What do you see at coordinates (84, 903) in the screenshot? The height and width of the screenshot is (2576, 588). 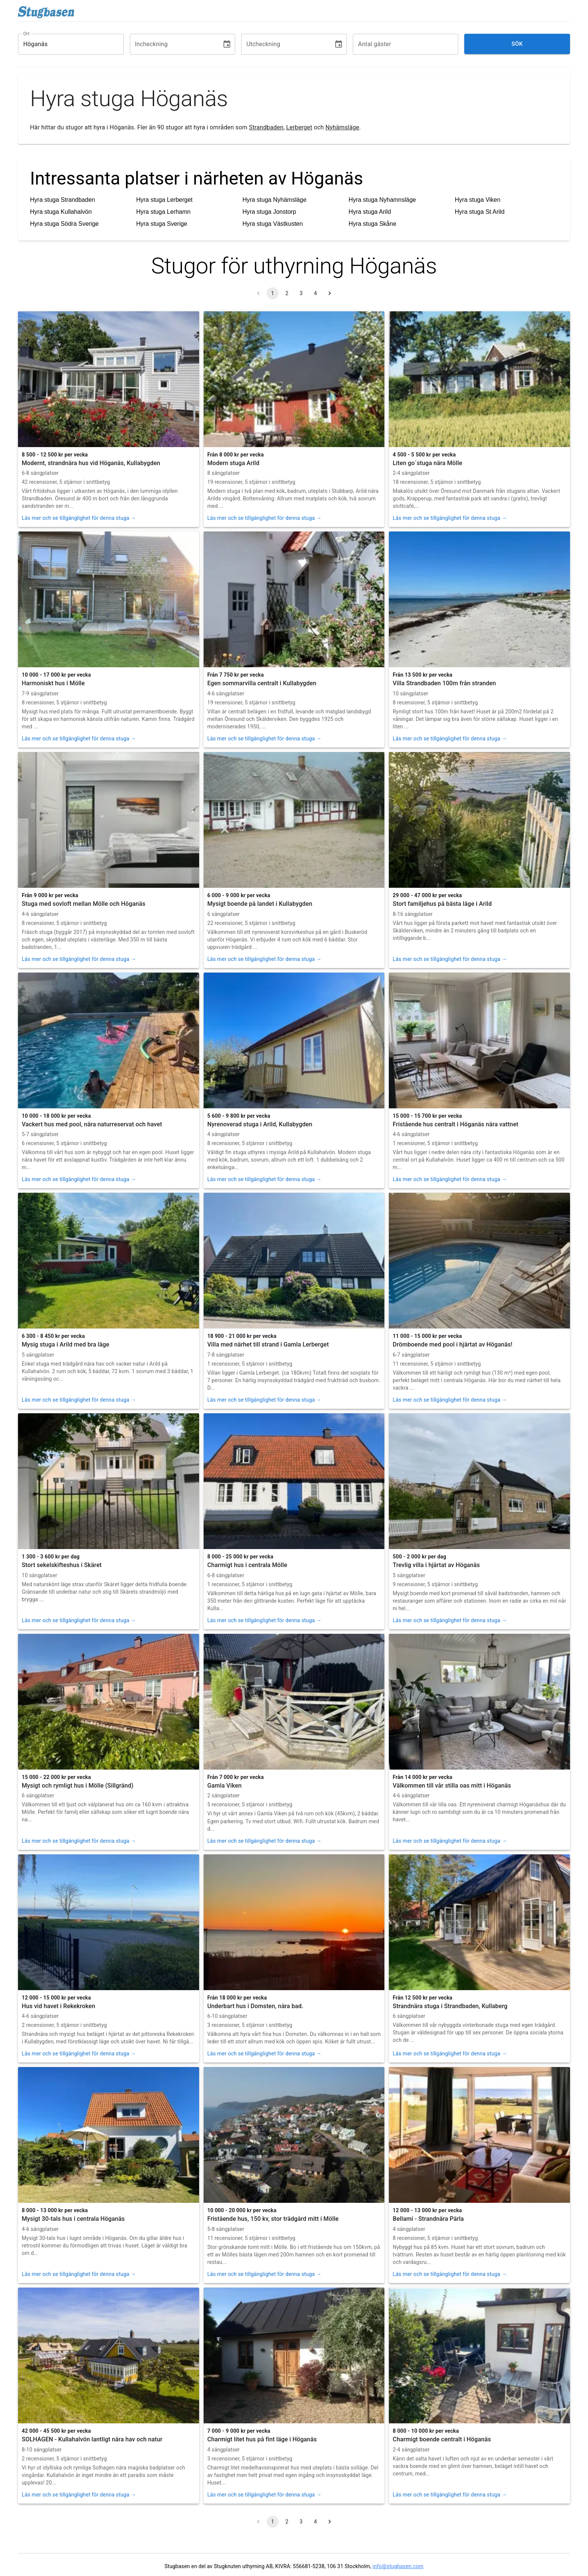 I see `Stuga med sovloft mellan Mölle och Höganäs` at bounding box center [84, 903].